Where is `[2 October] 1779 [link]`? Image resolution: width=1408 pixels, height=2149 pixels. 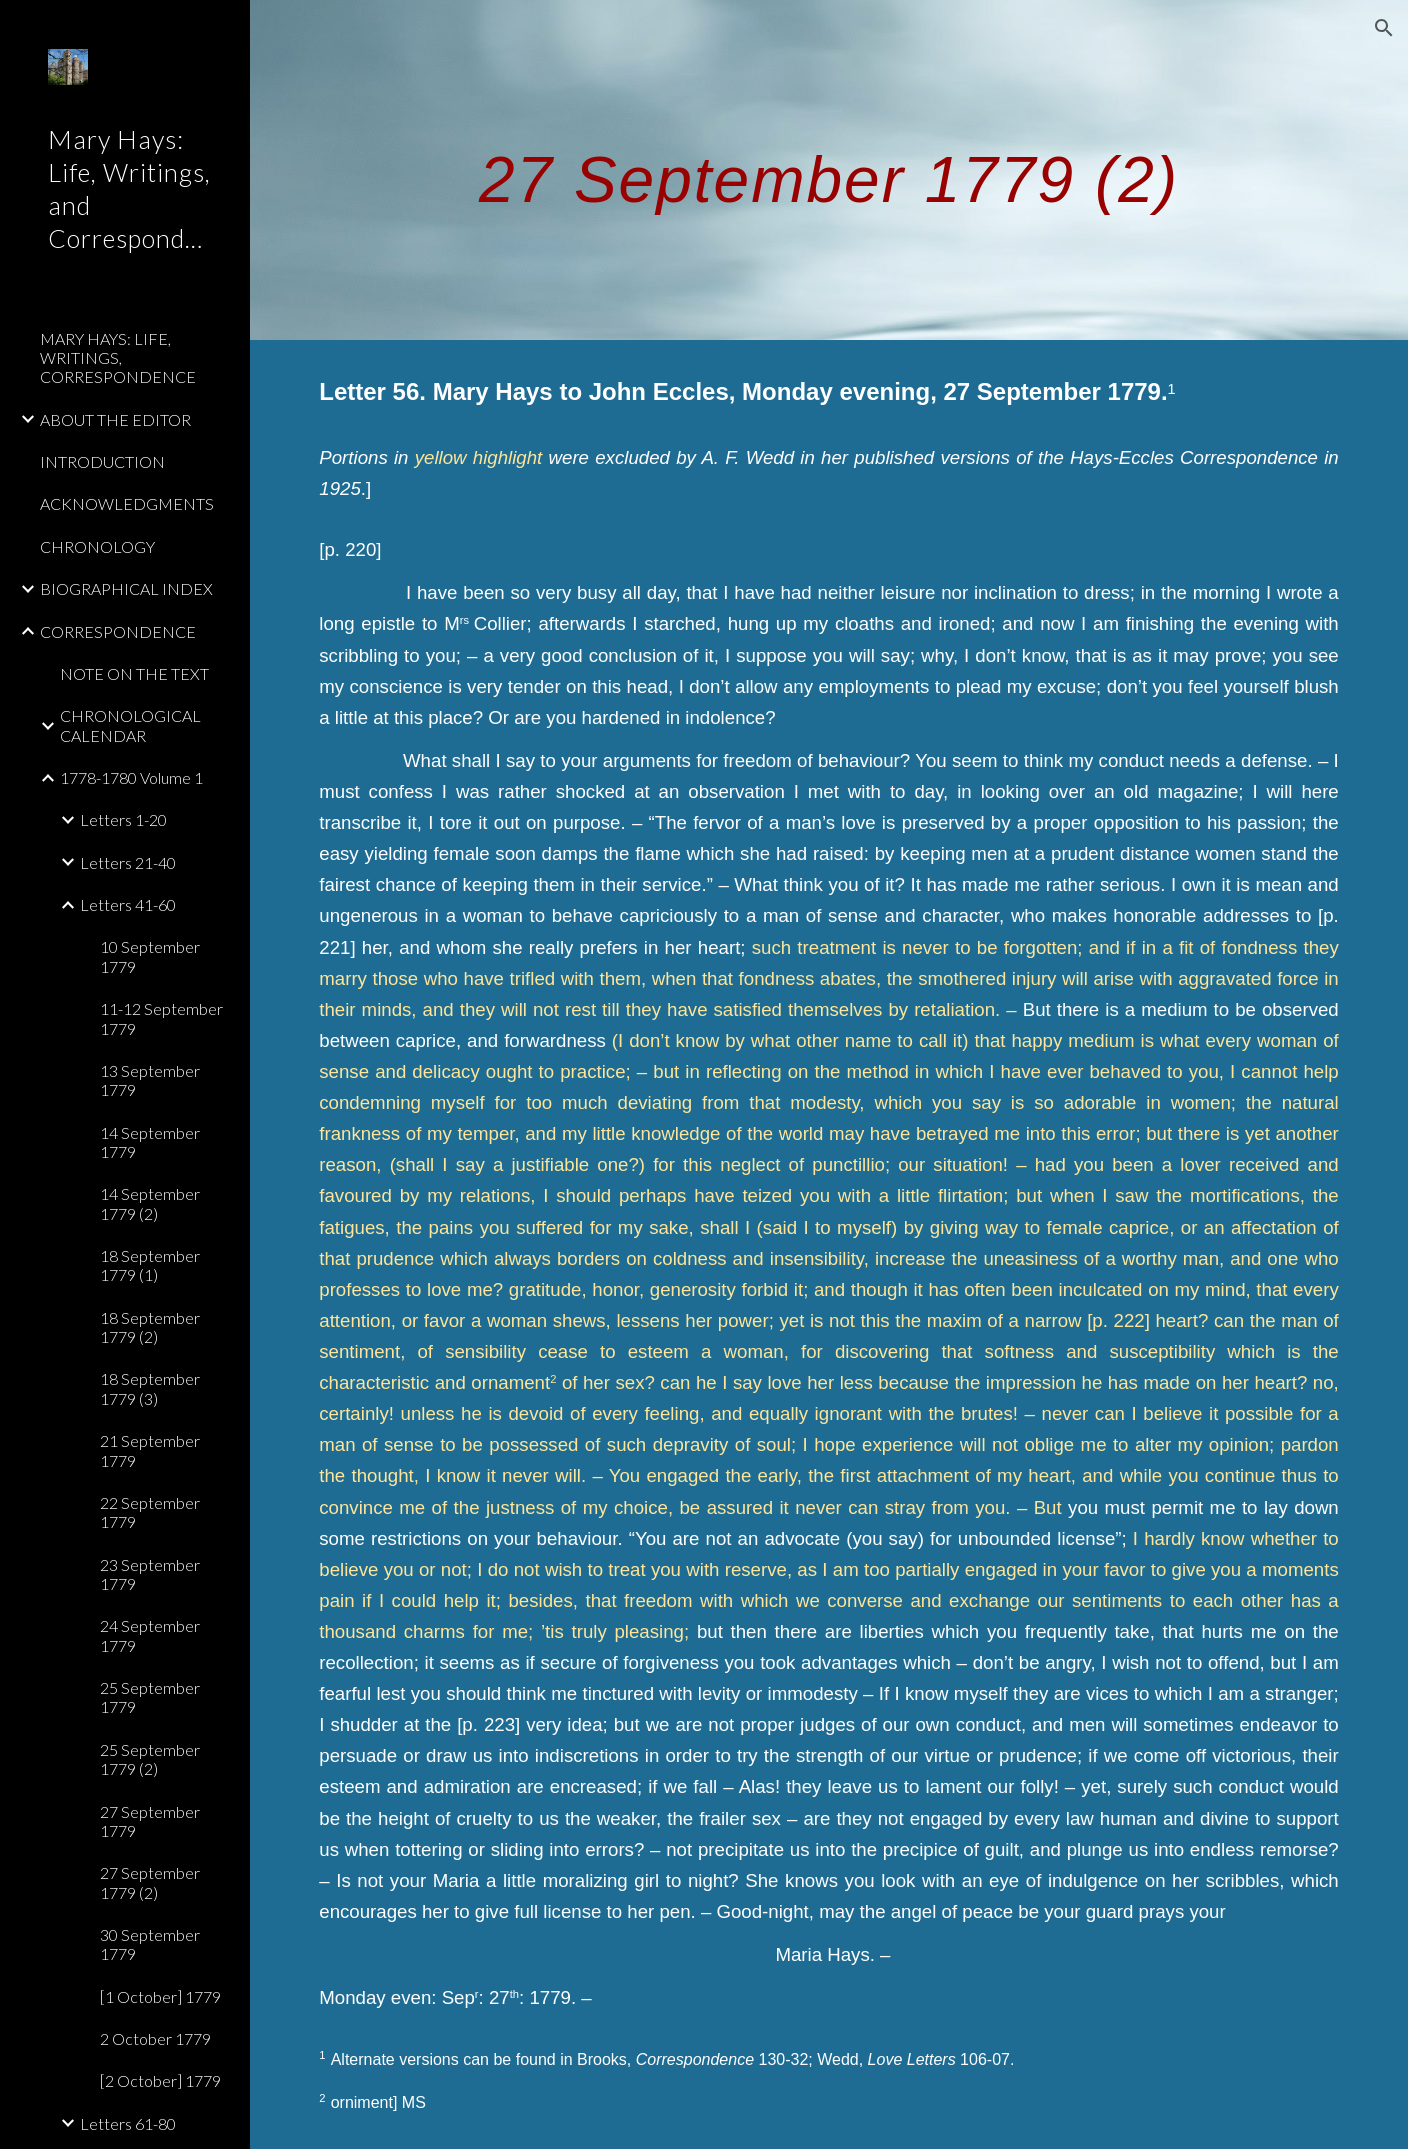
[2 October] 1779 [link] is located at coordinates (160, 2080).